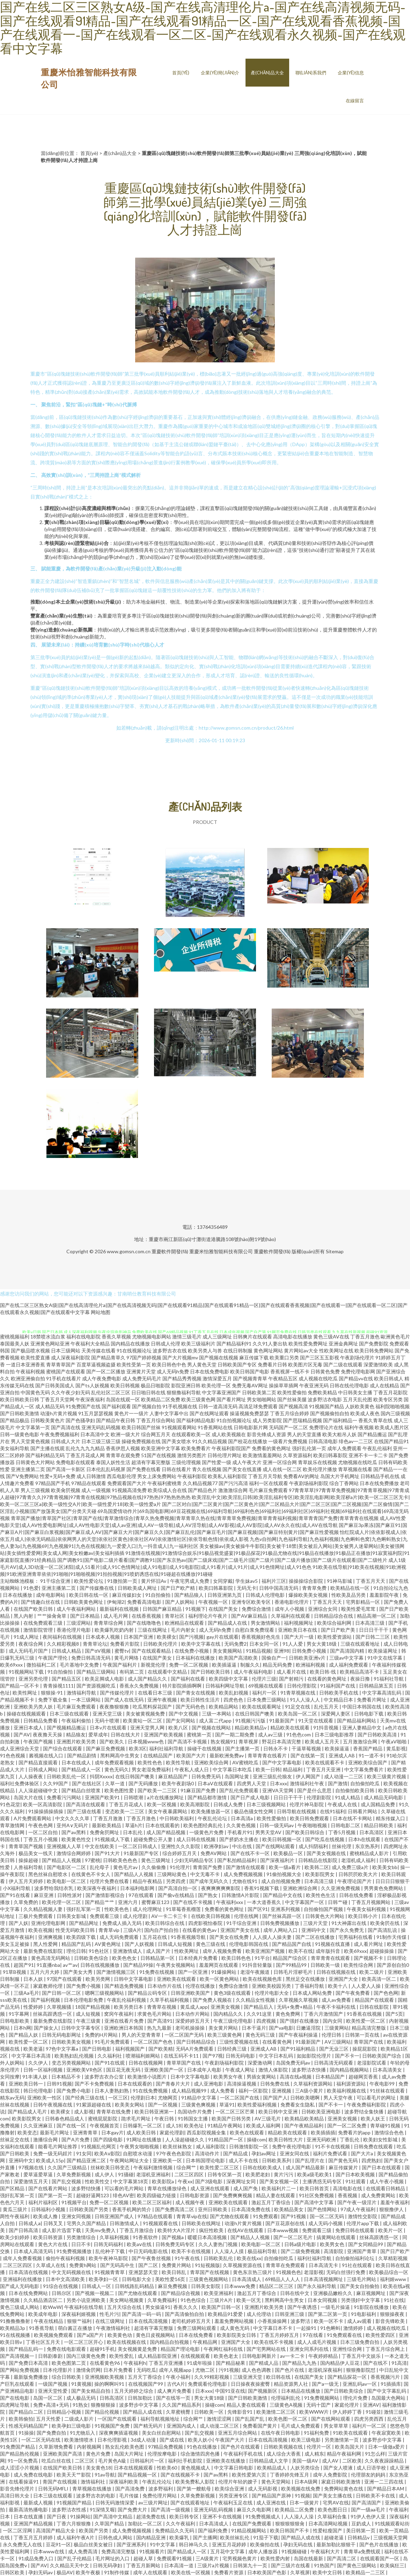  What do you see at coordinates (382, 1951) in the screenshot?
I see `超碰操操操` at bounding box center [382, 1951].